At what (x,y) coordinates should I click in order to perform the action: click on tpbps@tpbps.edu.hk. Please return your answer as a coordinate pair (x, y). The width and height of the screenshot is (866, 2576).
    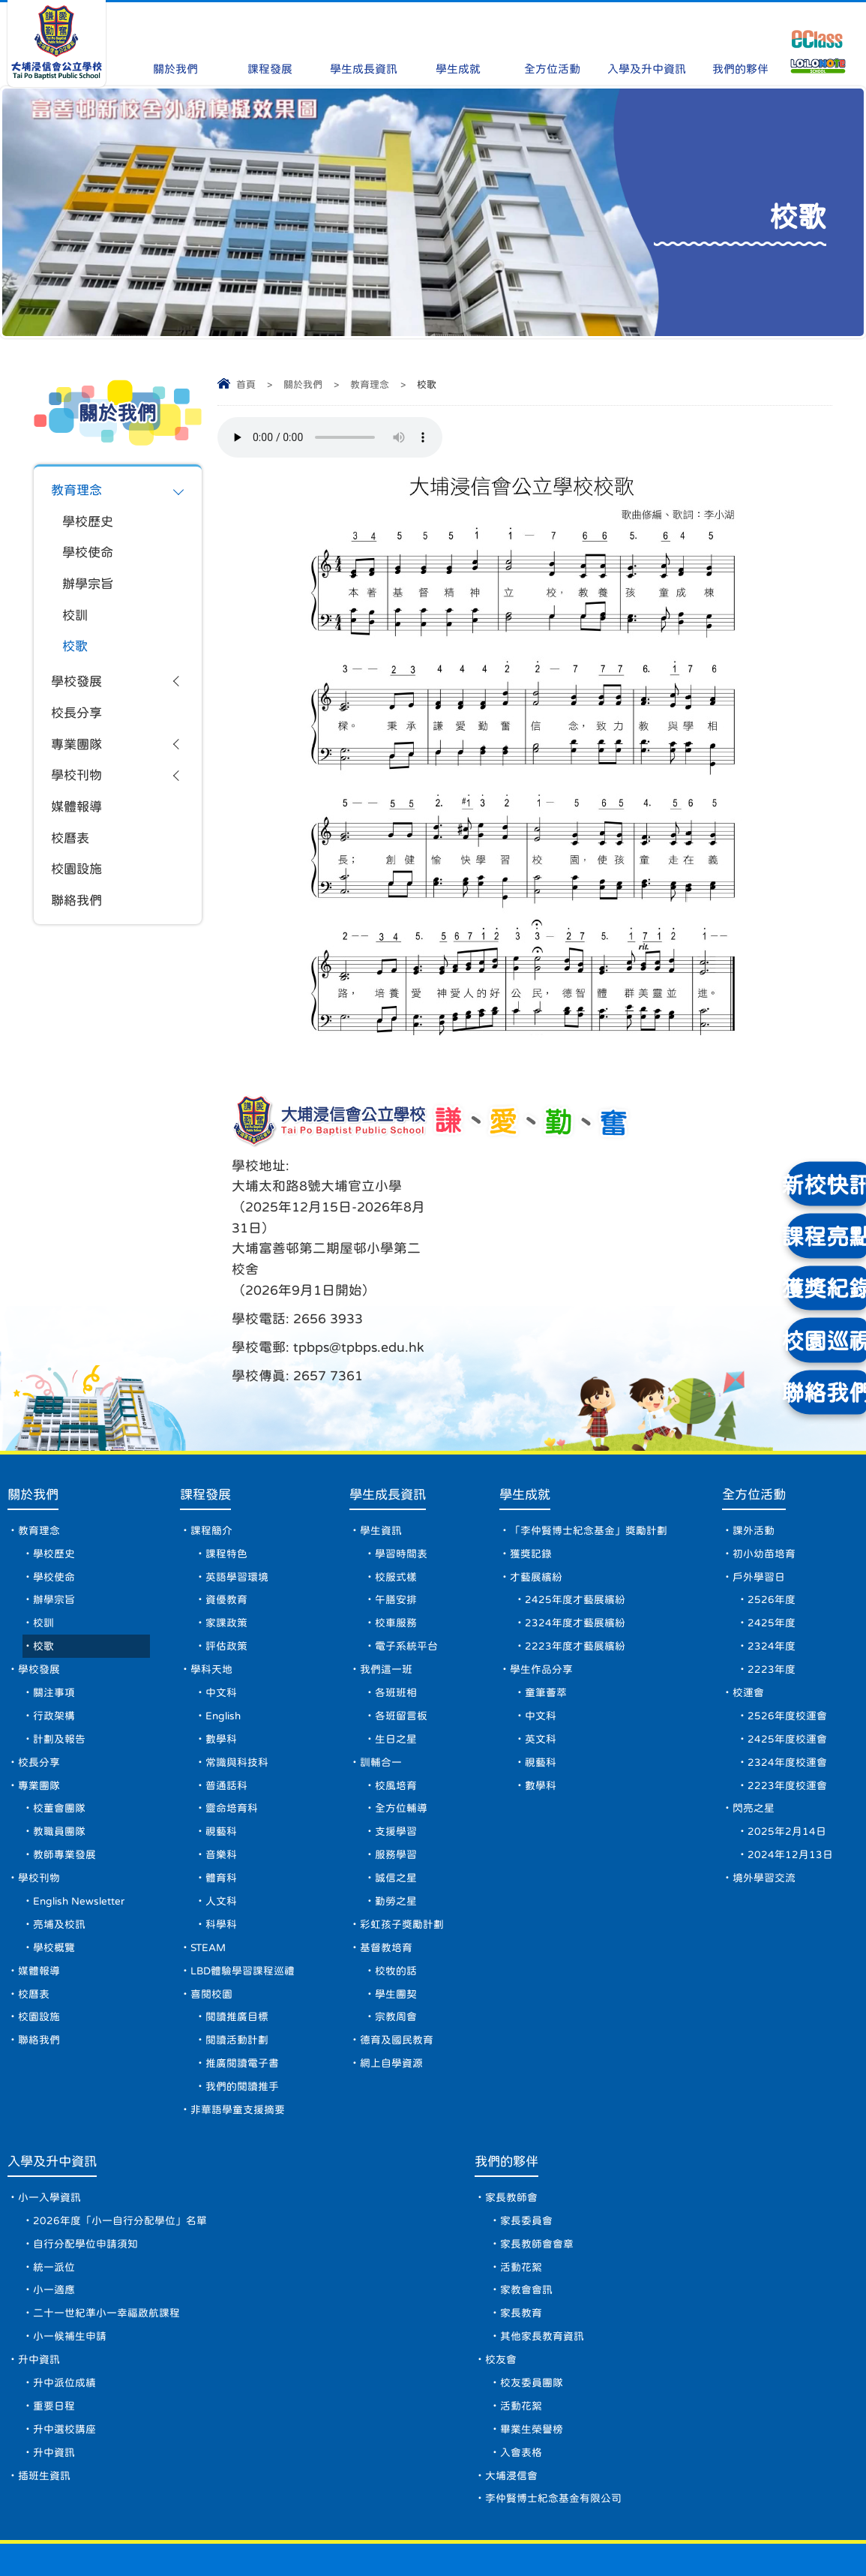
    Looking at the image, I should click on (510, 1216).